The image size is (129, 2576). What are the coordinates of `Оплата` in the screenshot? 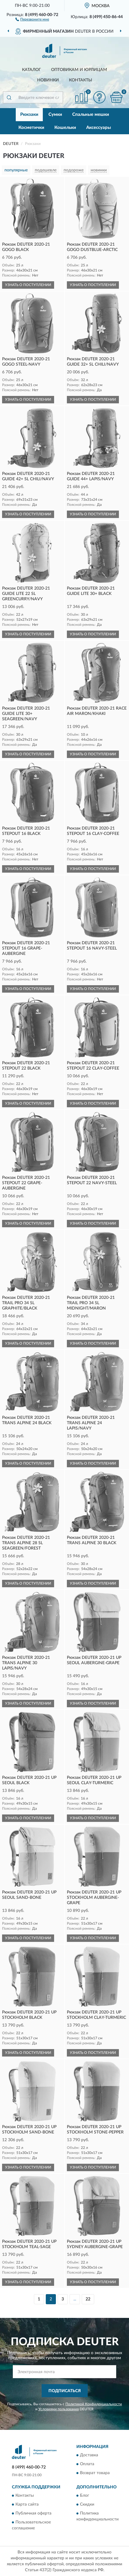 It's located at (87, 2464).